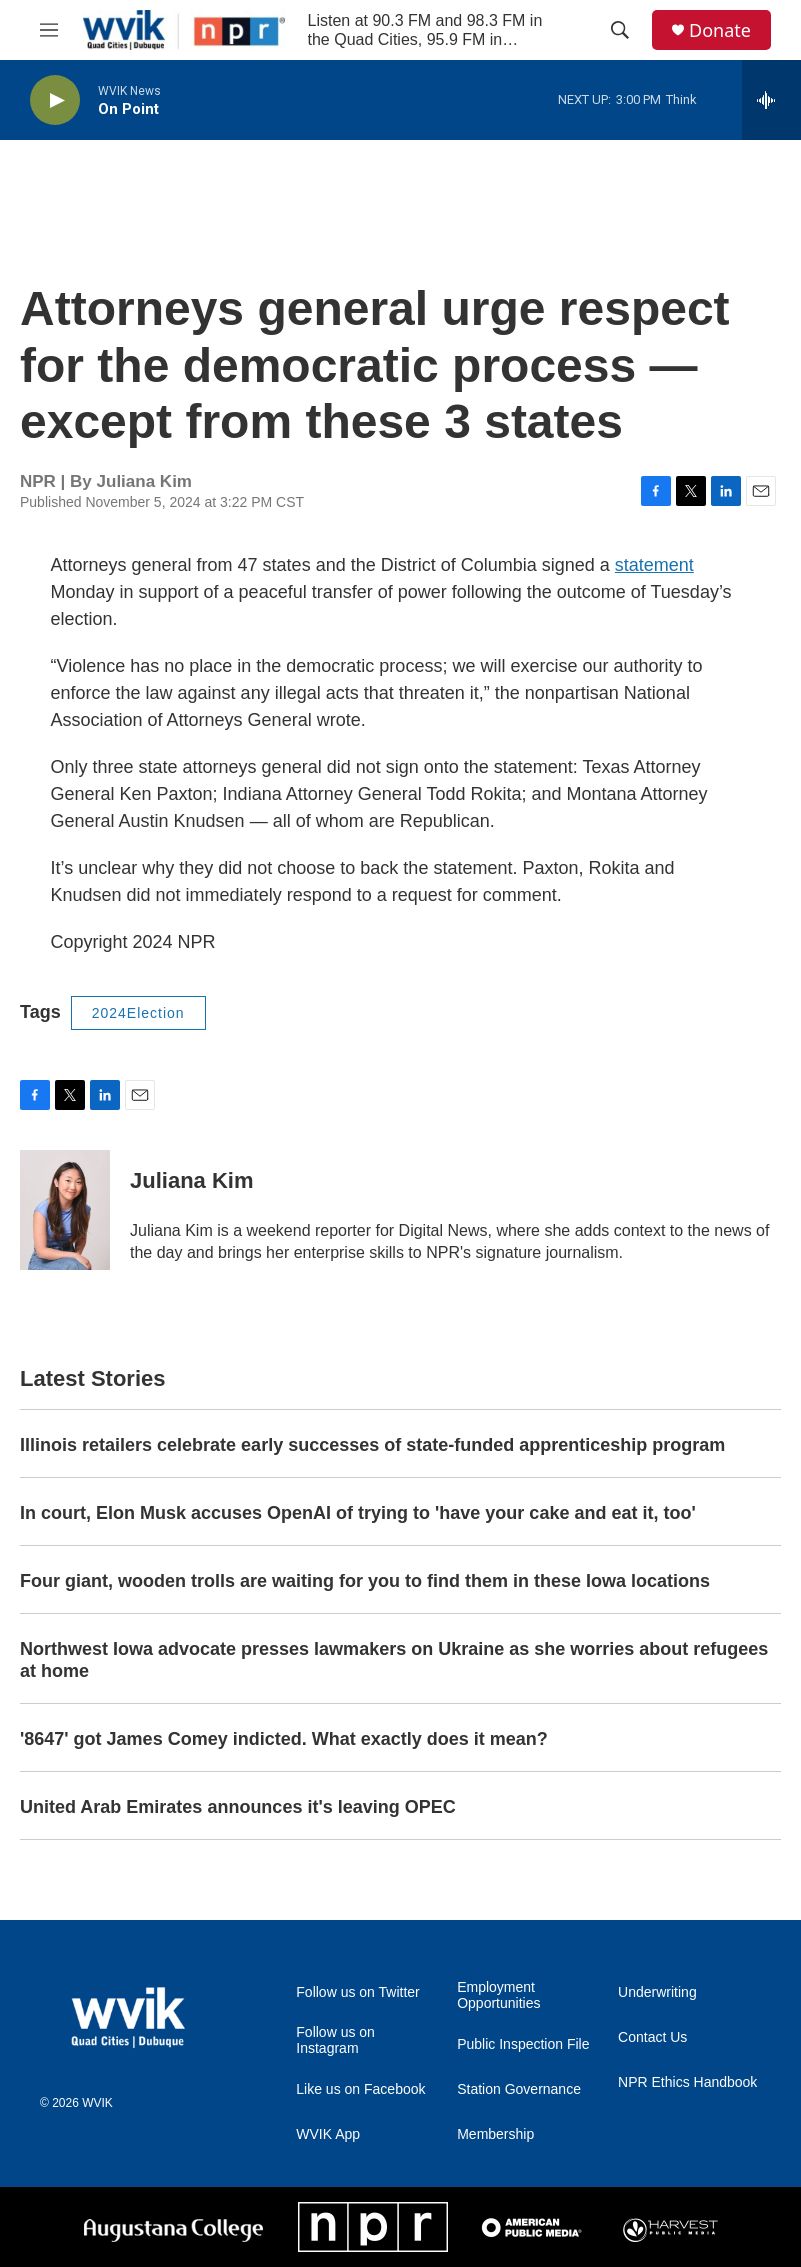  I want to click on Follow us on Twitter, so click(357, 1992).